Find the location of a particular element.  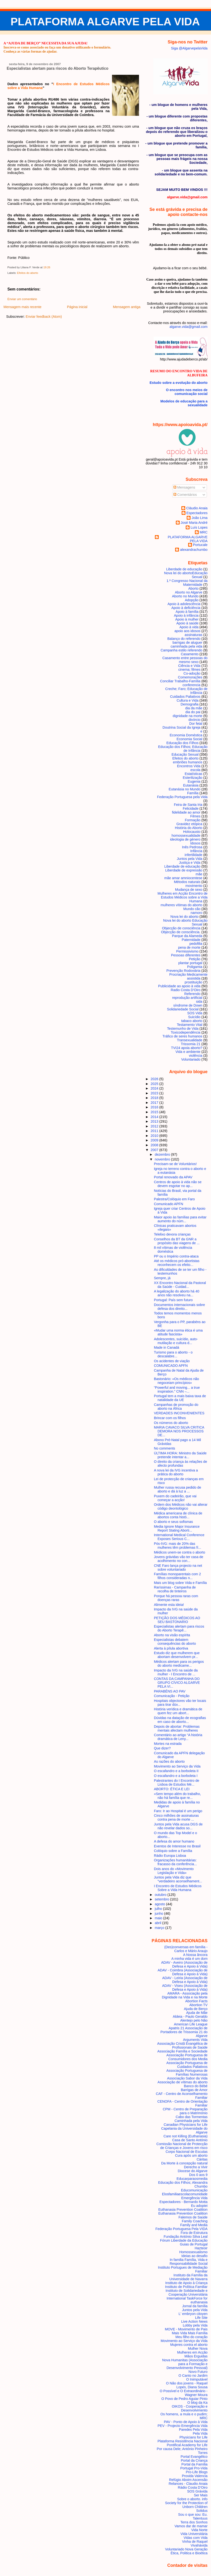

mulheres vítimas do aborto is located at coordinates (181, 905).